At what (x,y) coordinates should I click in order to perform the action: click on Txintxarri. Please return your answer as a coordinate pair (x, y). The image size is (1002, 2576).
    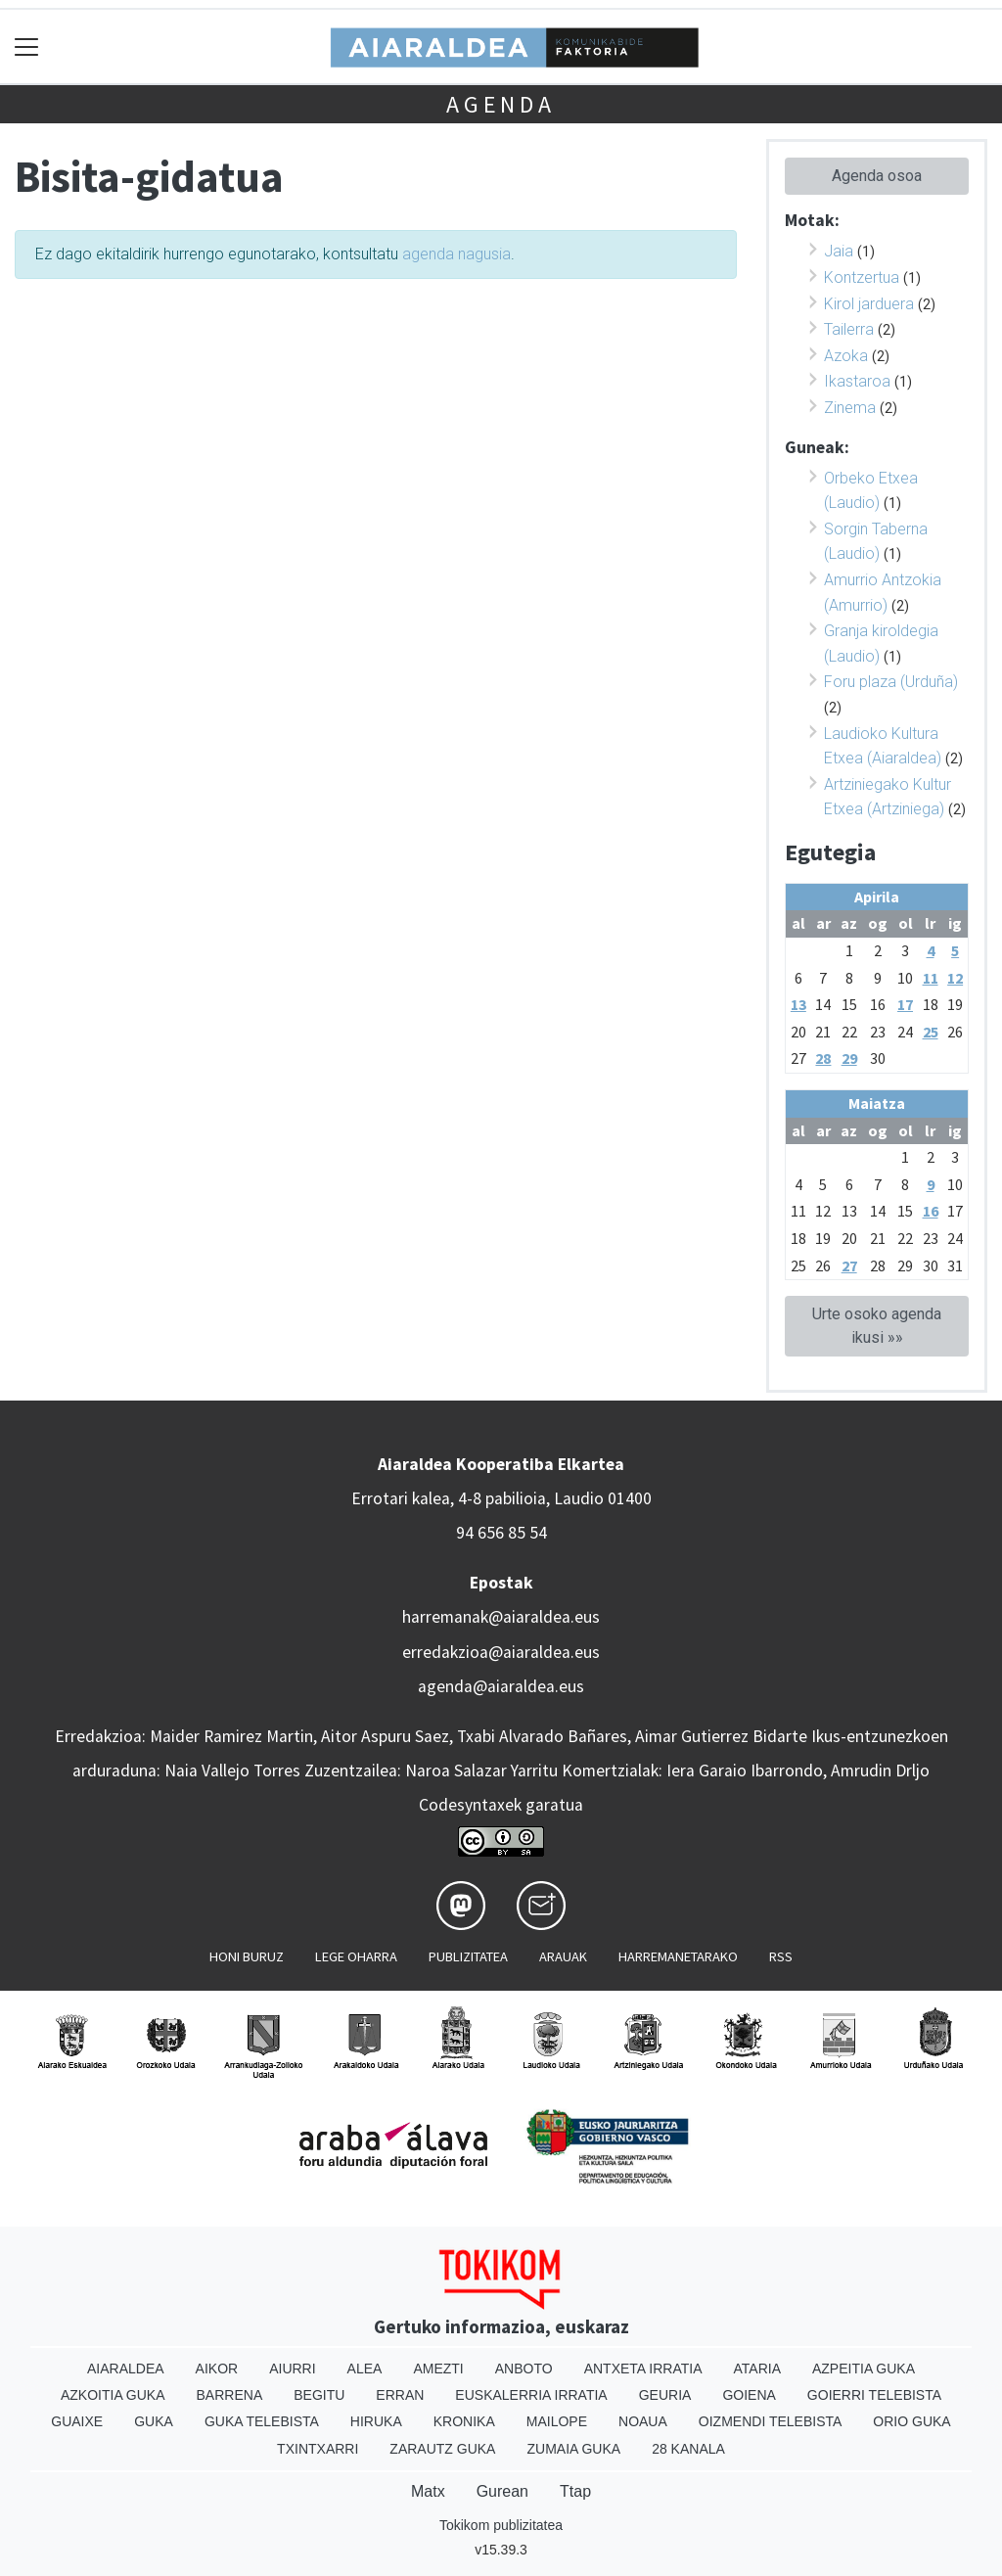
    Looking at the image, I should click on (317, 2449).